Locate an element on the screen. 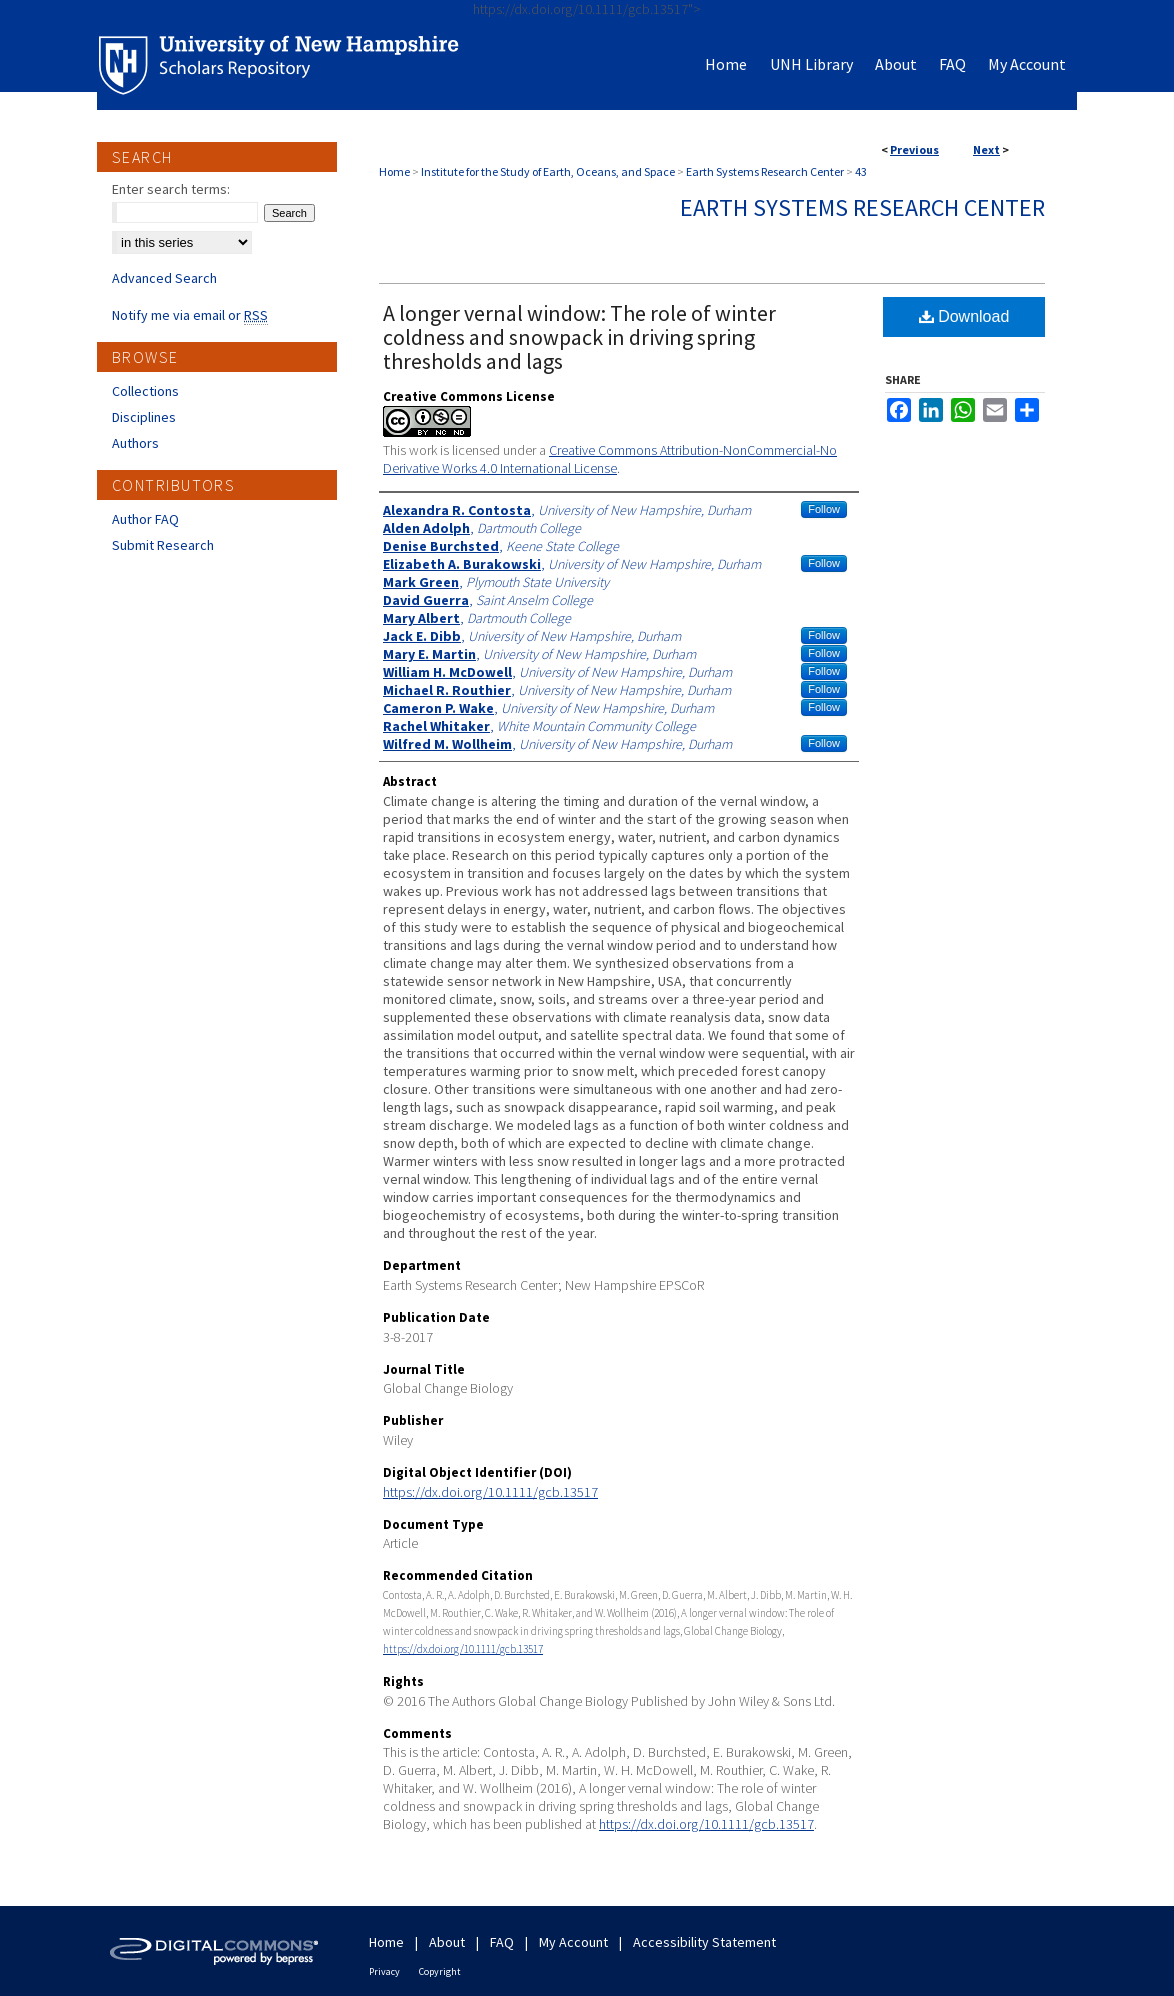  Notify me via email or is located at coordinates (190, 315).